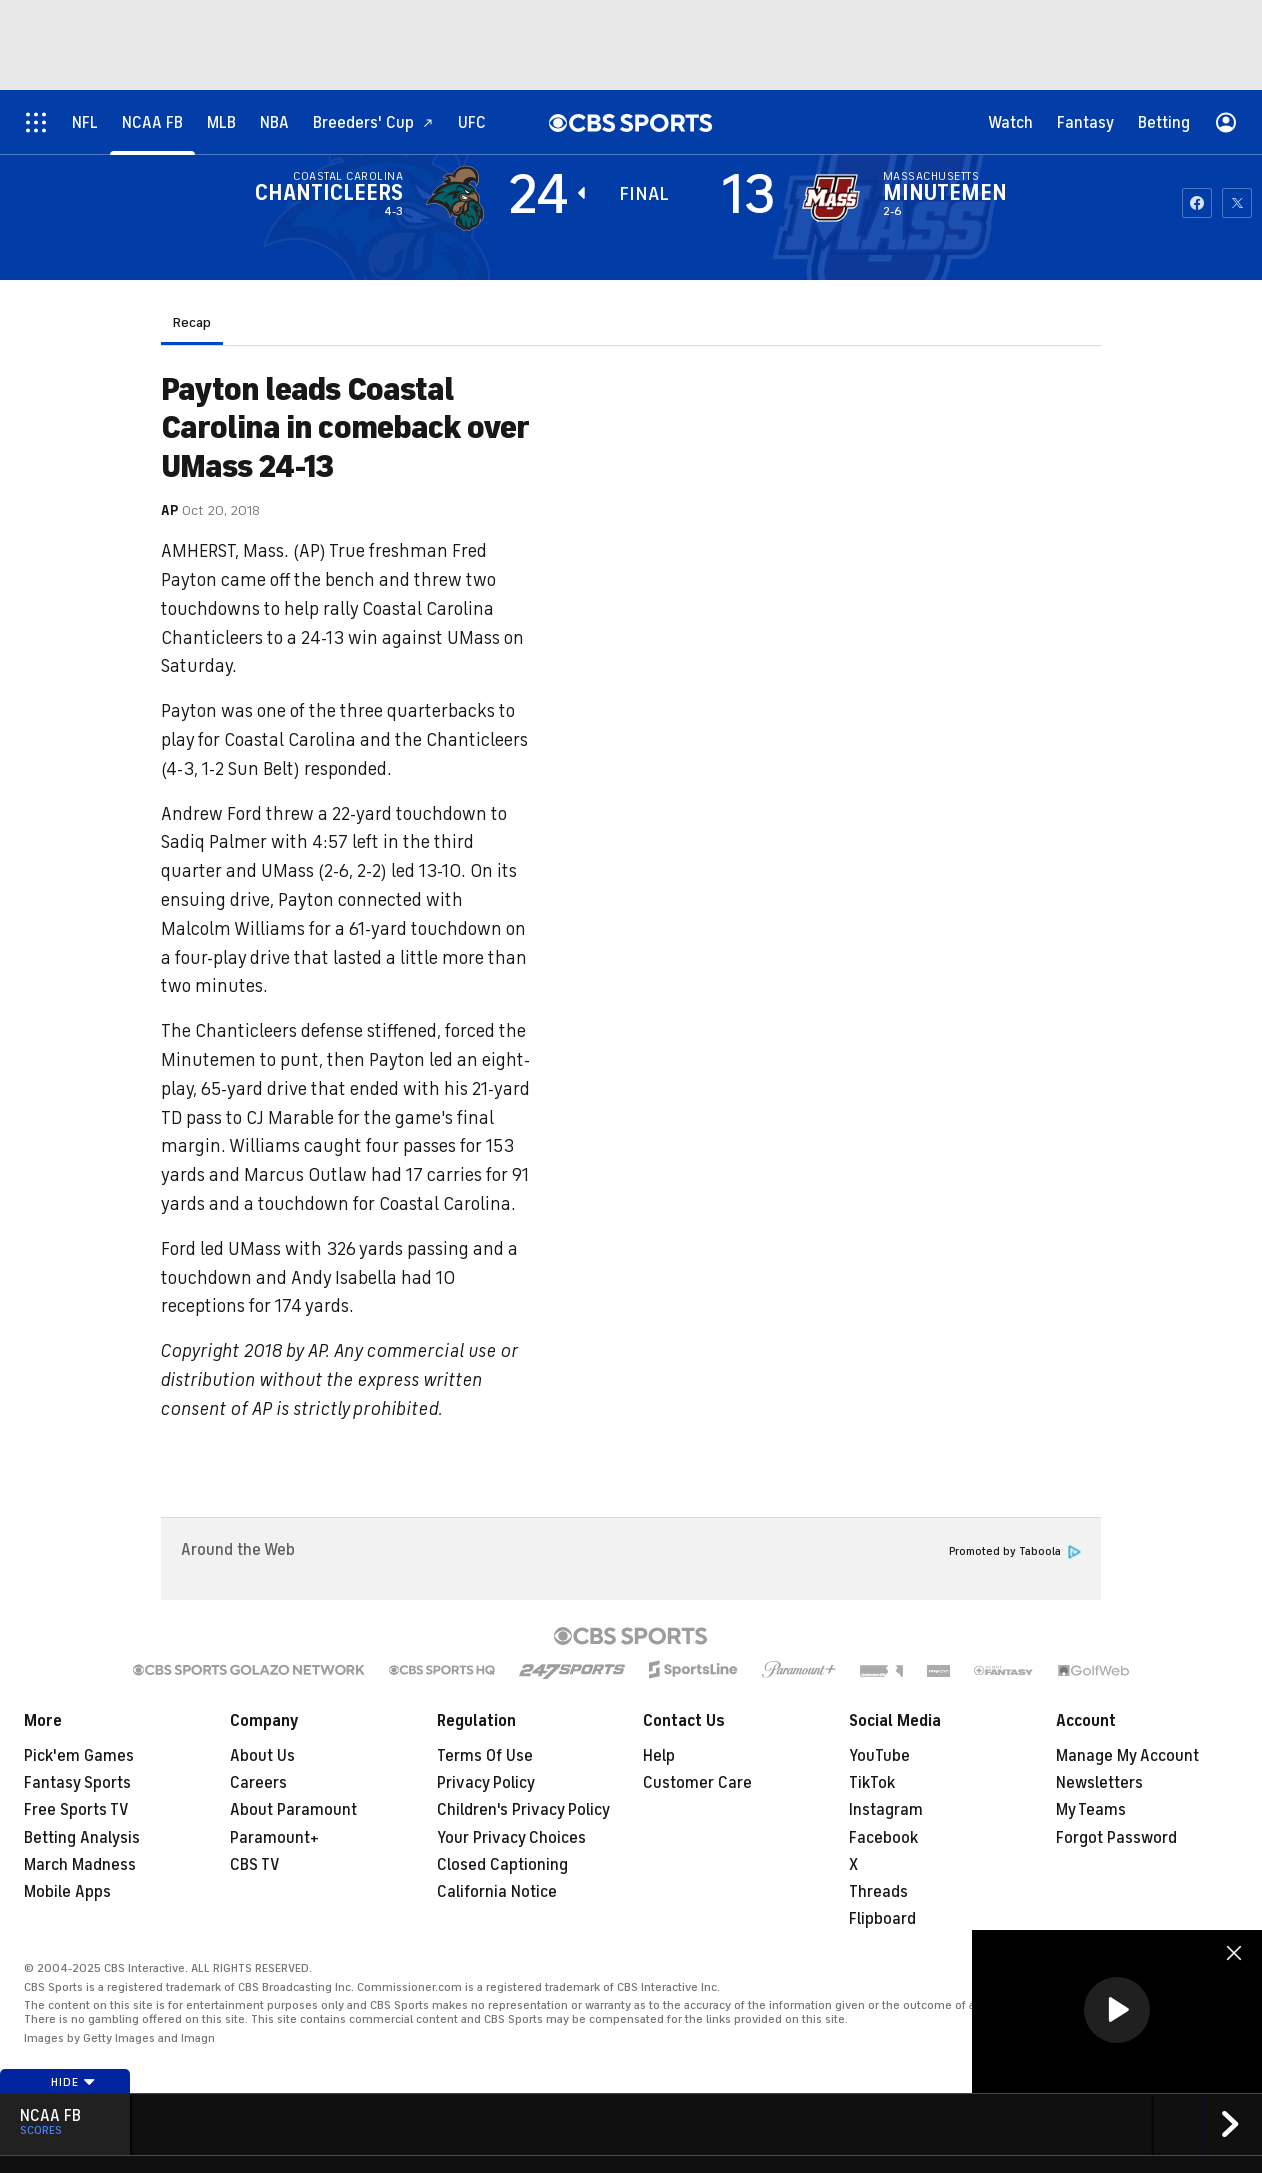 Image resolution: width=1262 pixels, height=2173 pixels. Describe the element at coordinates (485, 1756) in the screenshot. I see `Terms Of Use` at that location.